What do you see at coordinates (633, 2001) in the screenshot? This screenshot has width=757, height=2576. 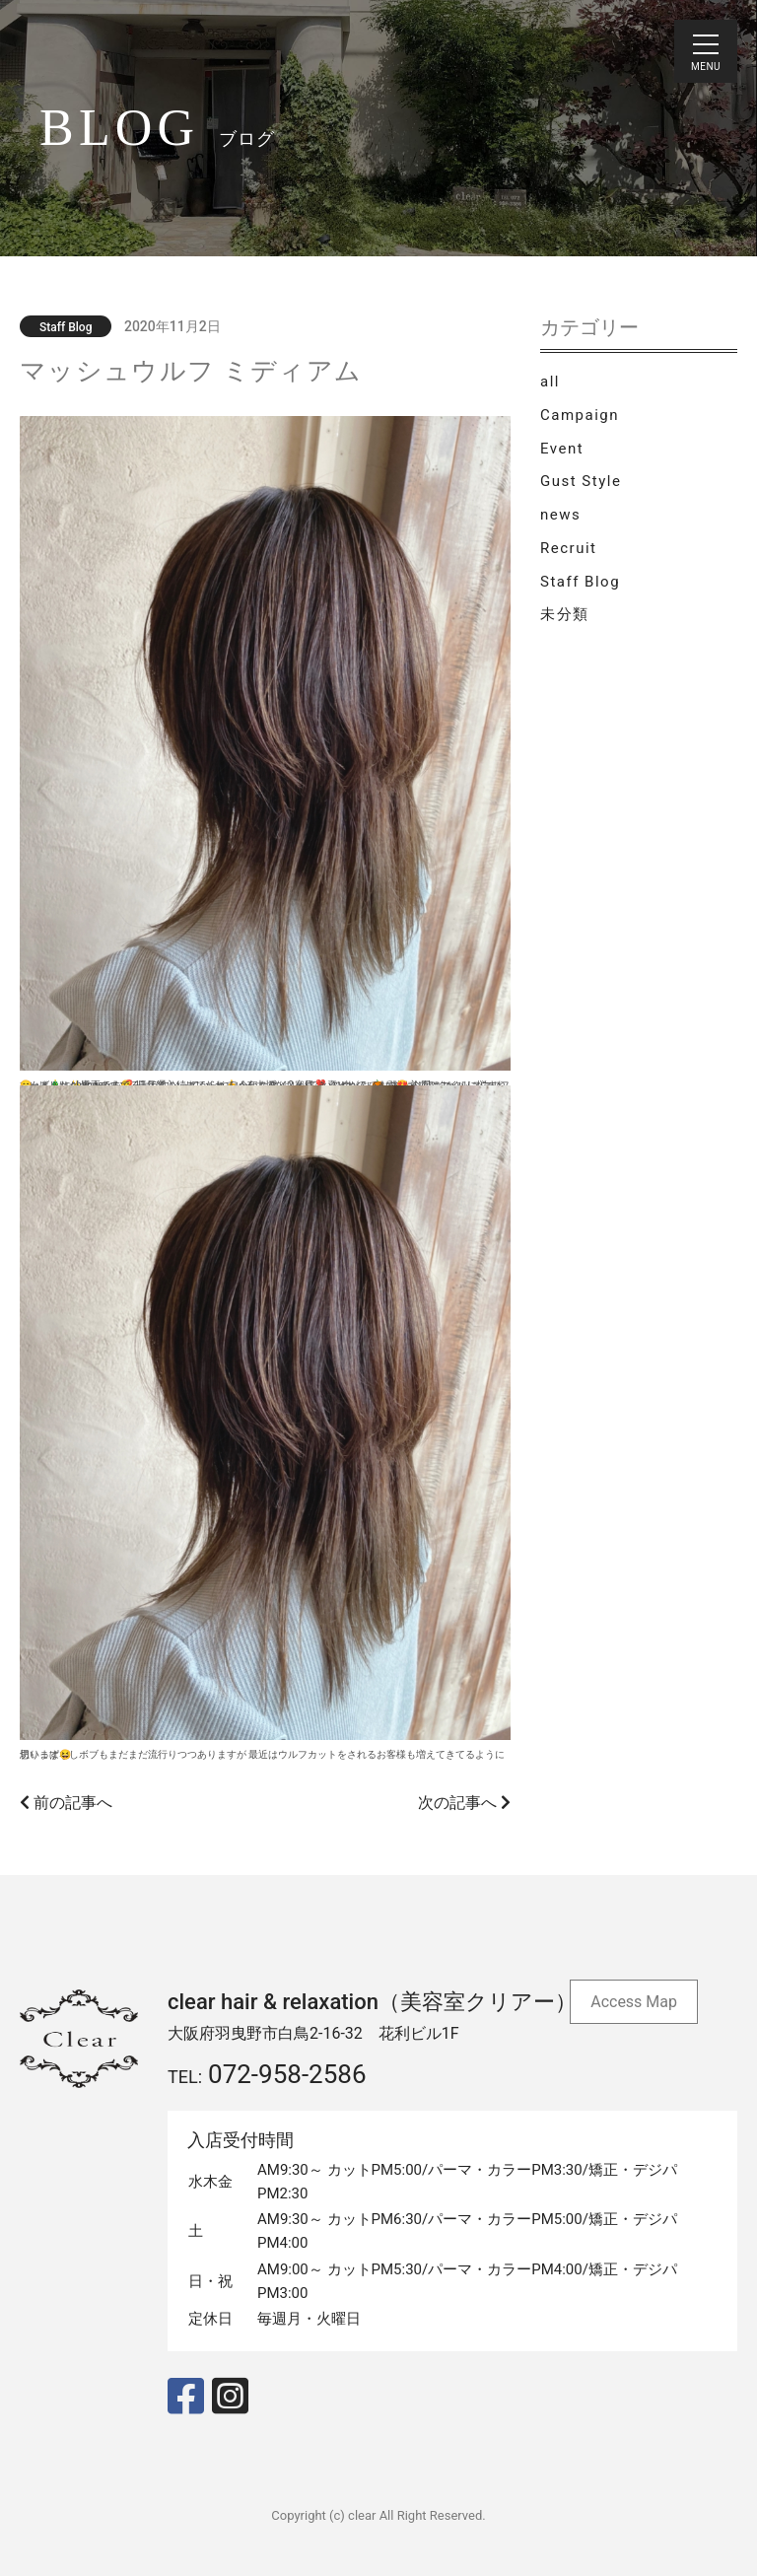 I see `Access Map` at bounding box center [633, 2001].